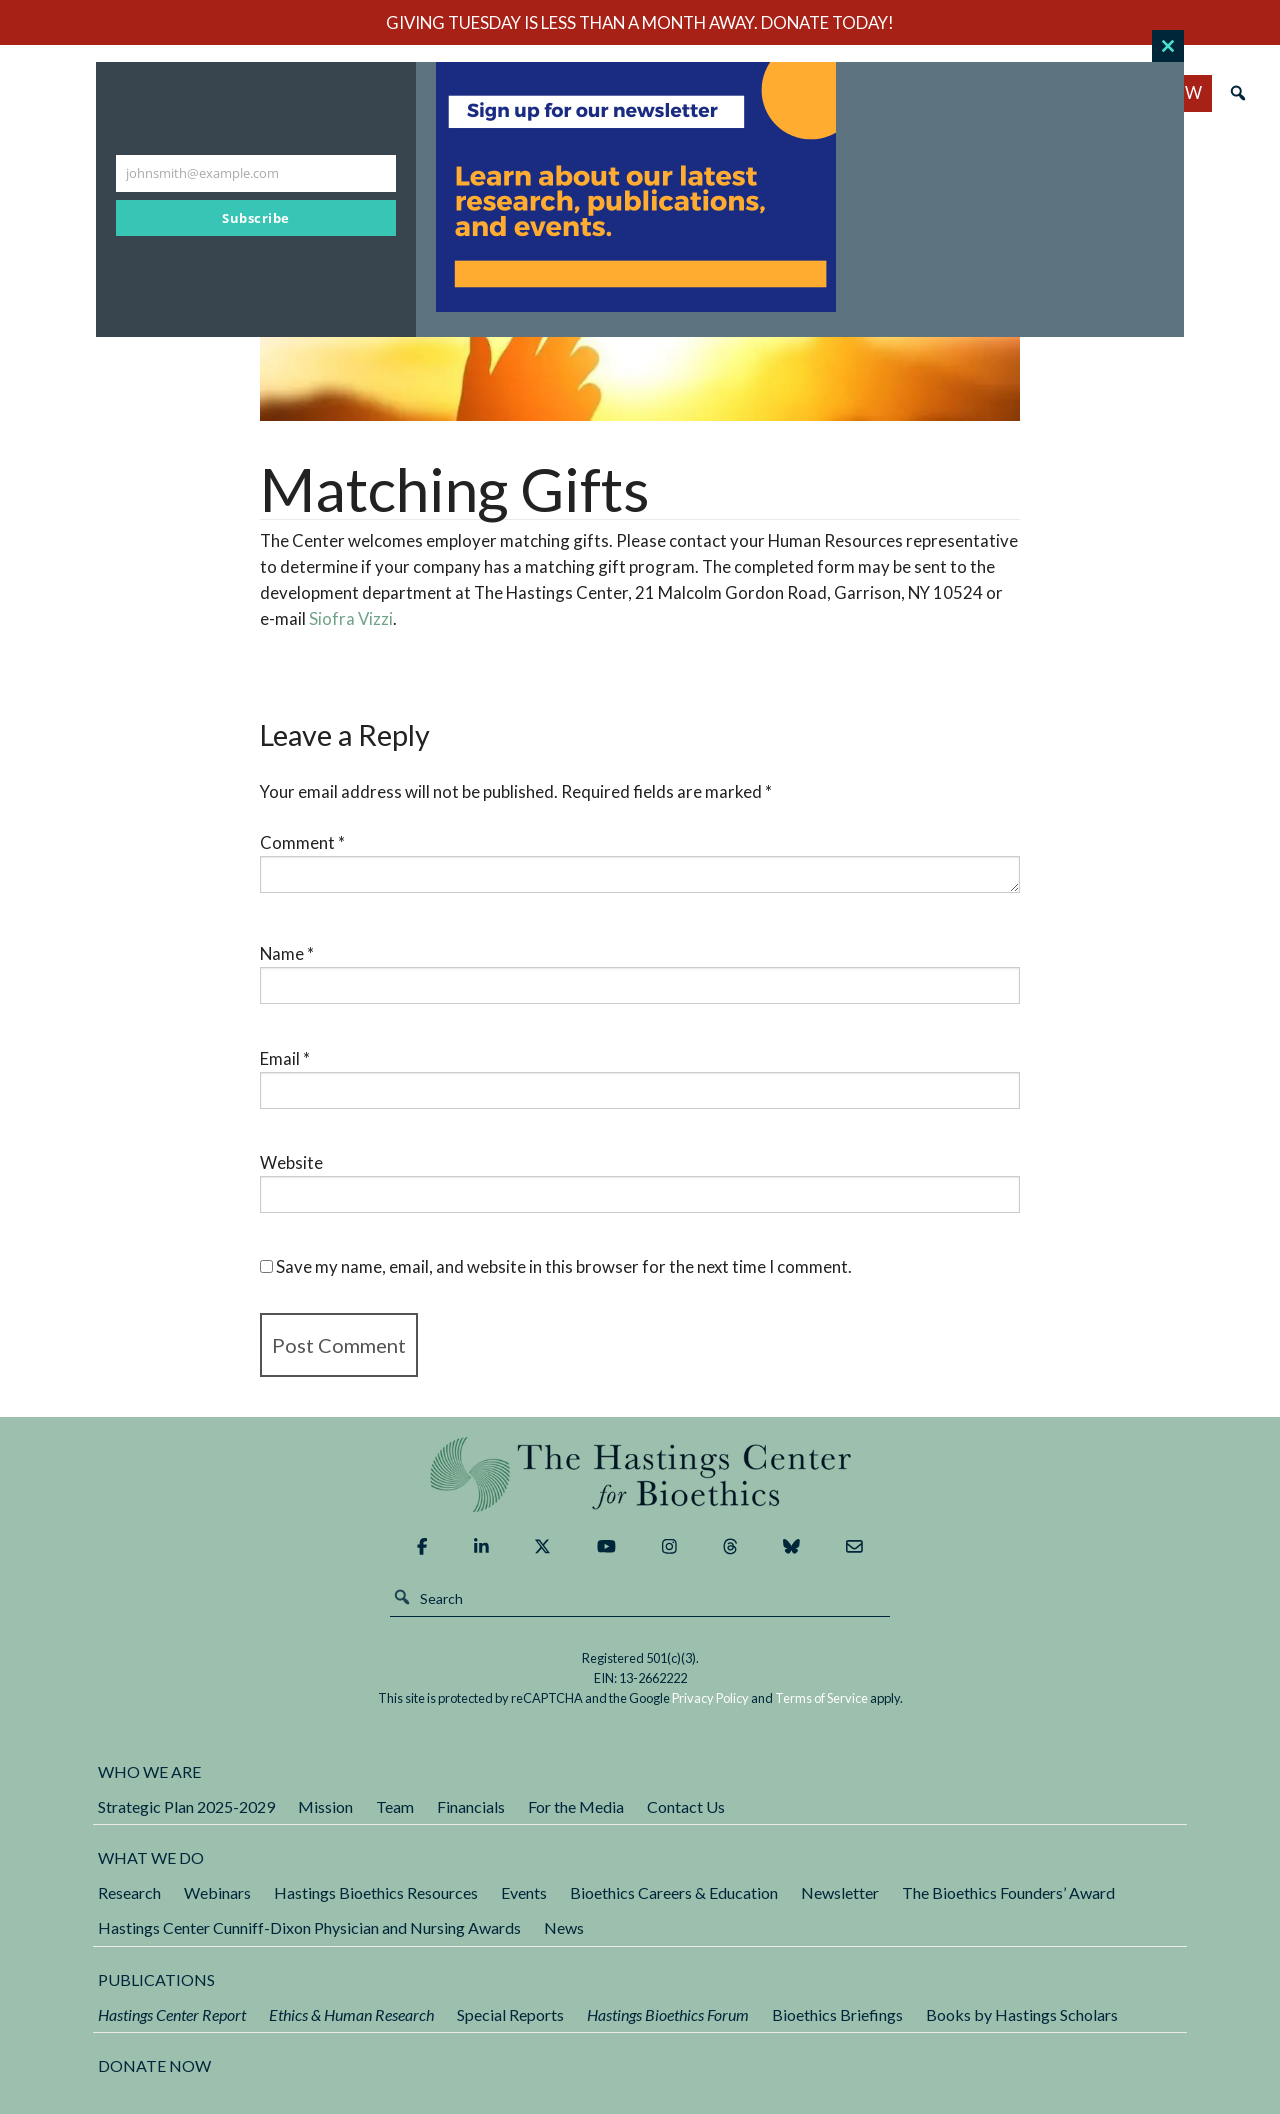 This screenshot has width=1280, height=2114. I want to click on Bioethics Briefings, so click(837, 2014).